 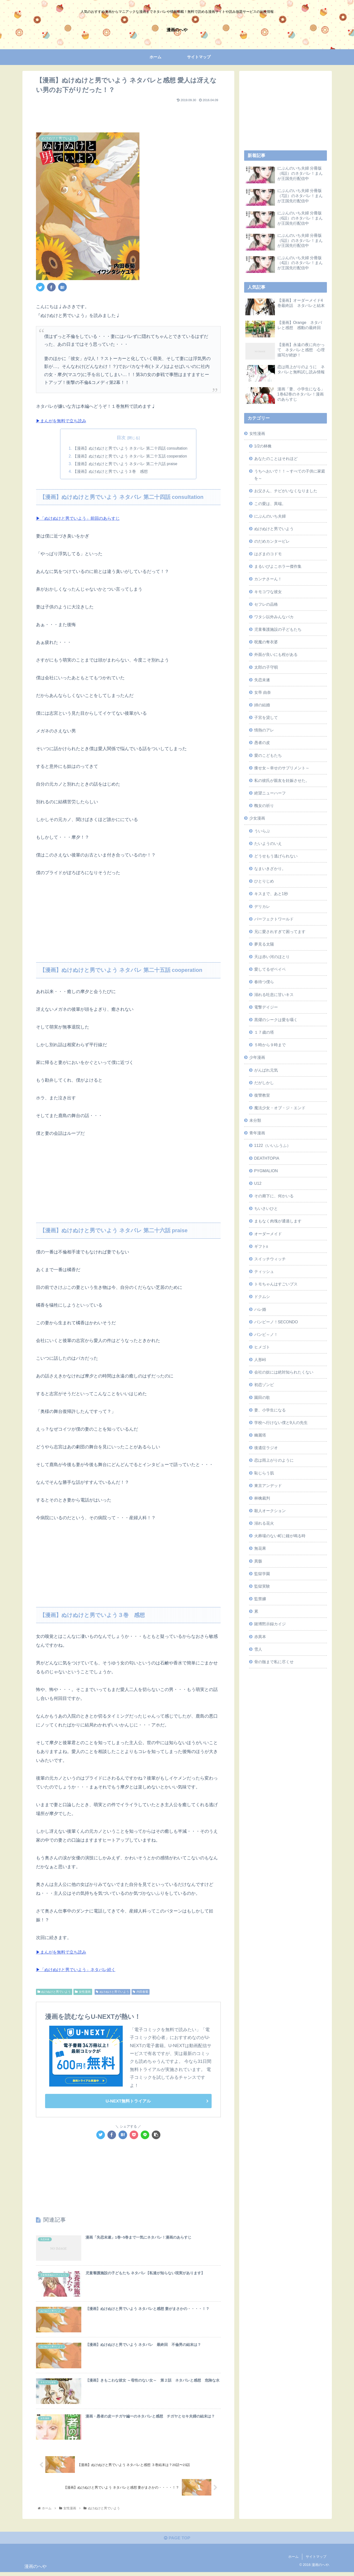 What do you see at coordinates (262, 1397) in the screenshot?
I see `園田の歌` at bounding box center [262, 1397].